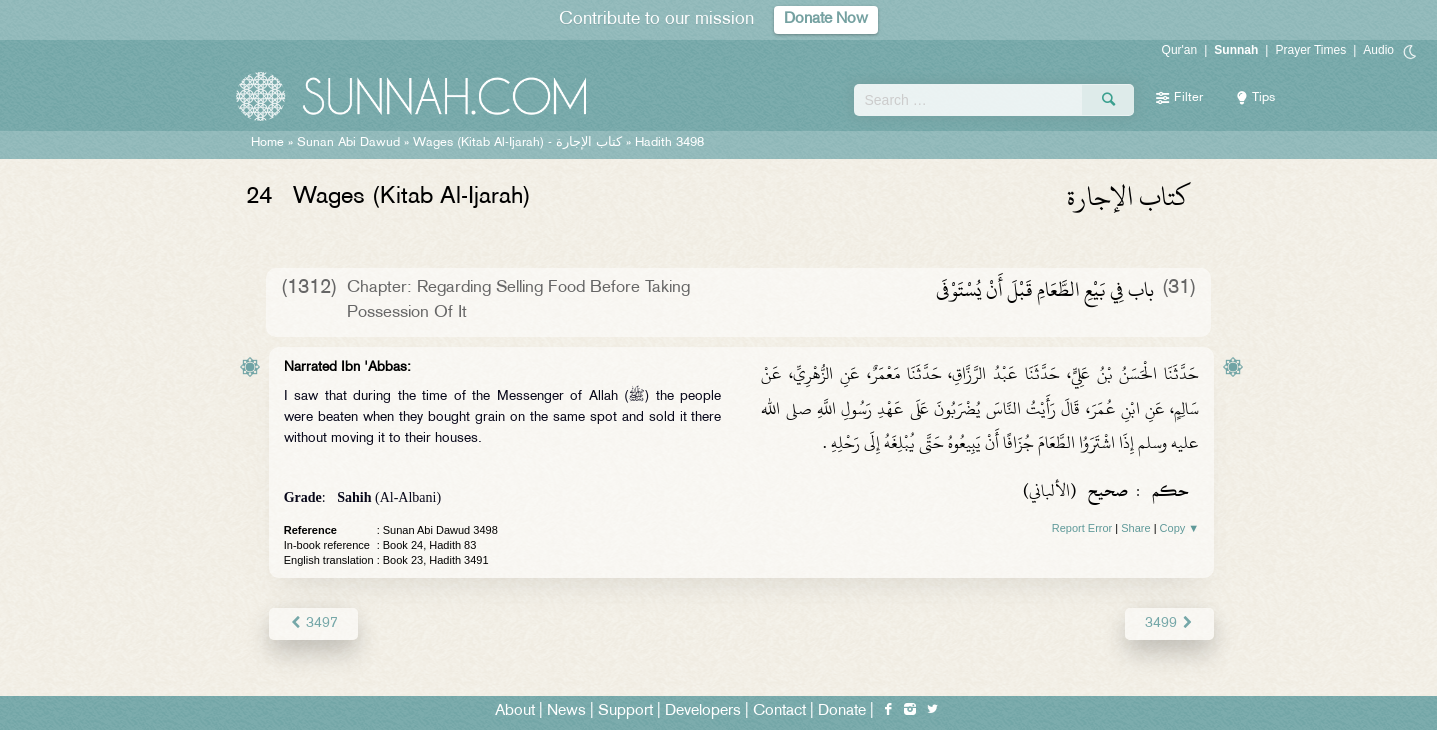 The height and width of the screenshot is (730, 1437). What do you see at coordinates (1378, 50) in the screenshot?
I see `Audio` at bounding box center [1378, 50].